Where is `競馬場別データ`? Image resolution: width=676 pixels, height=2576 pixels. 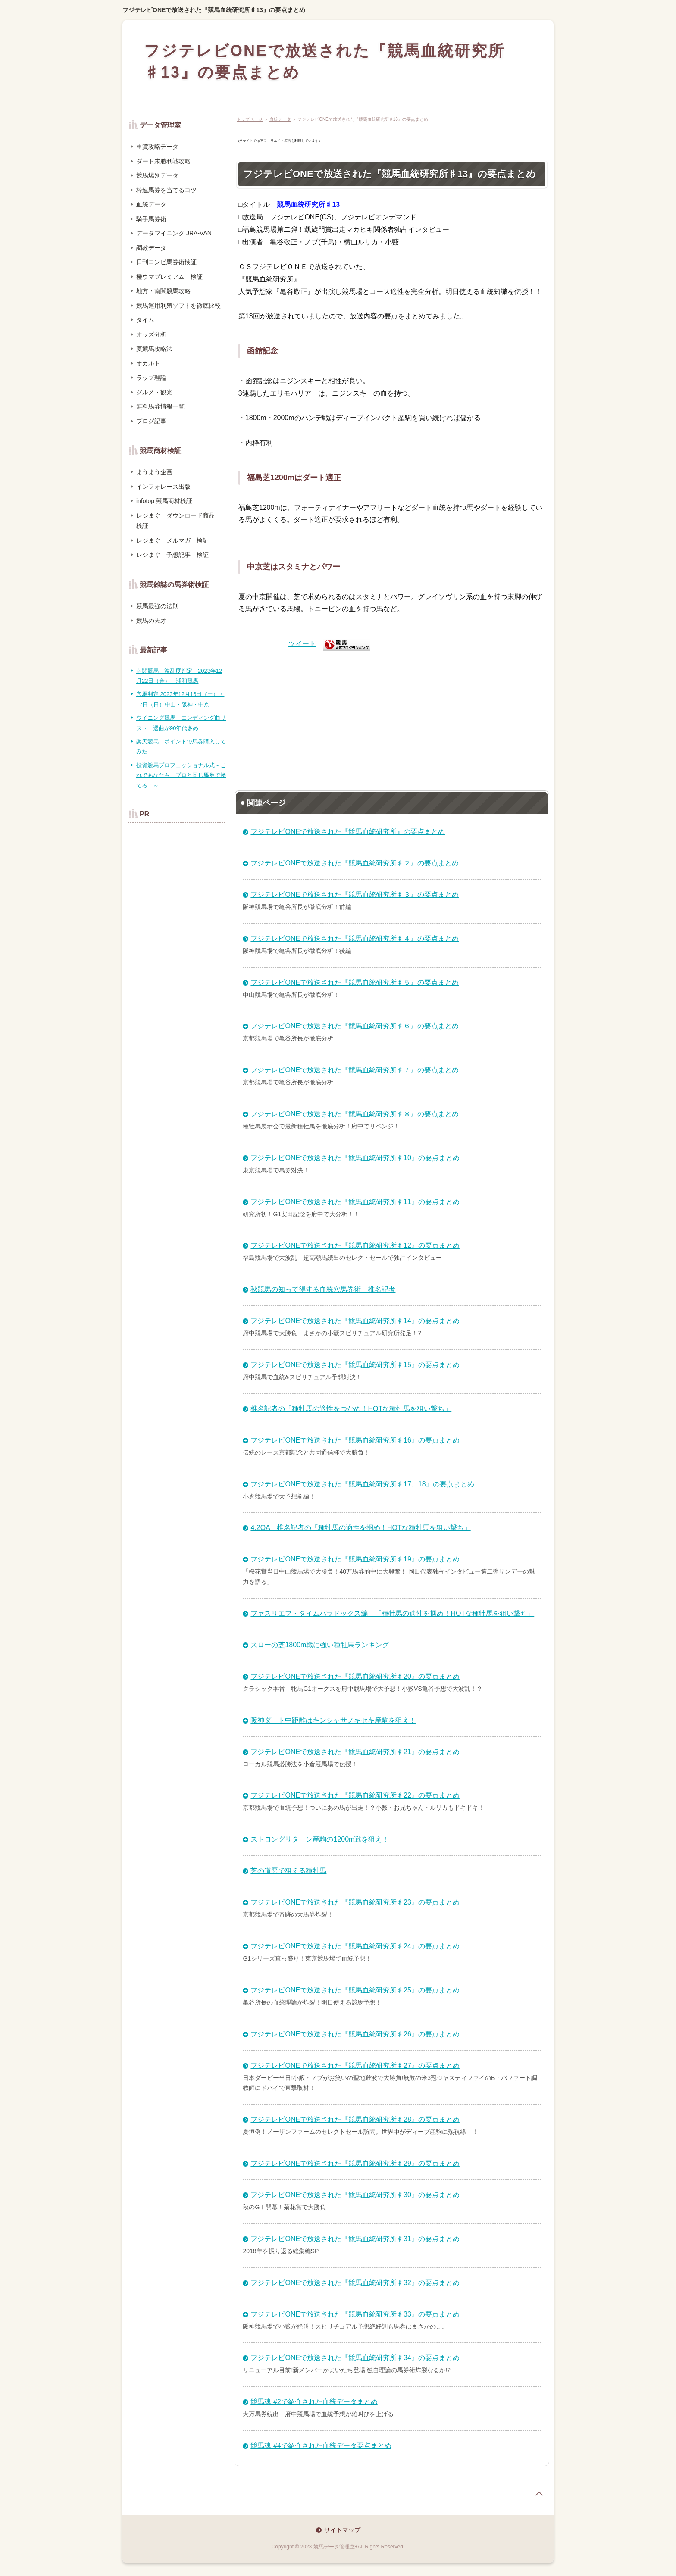 競馬場別データ is located at coordinates (157, 175).